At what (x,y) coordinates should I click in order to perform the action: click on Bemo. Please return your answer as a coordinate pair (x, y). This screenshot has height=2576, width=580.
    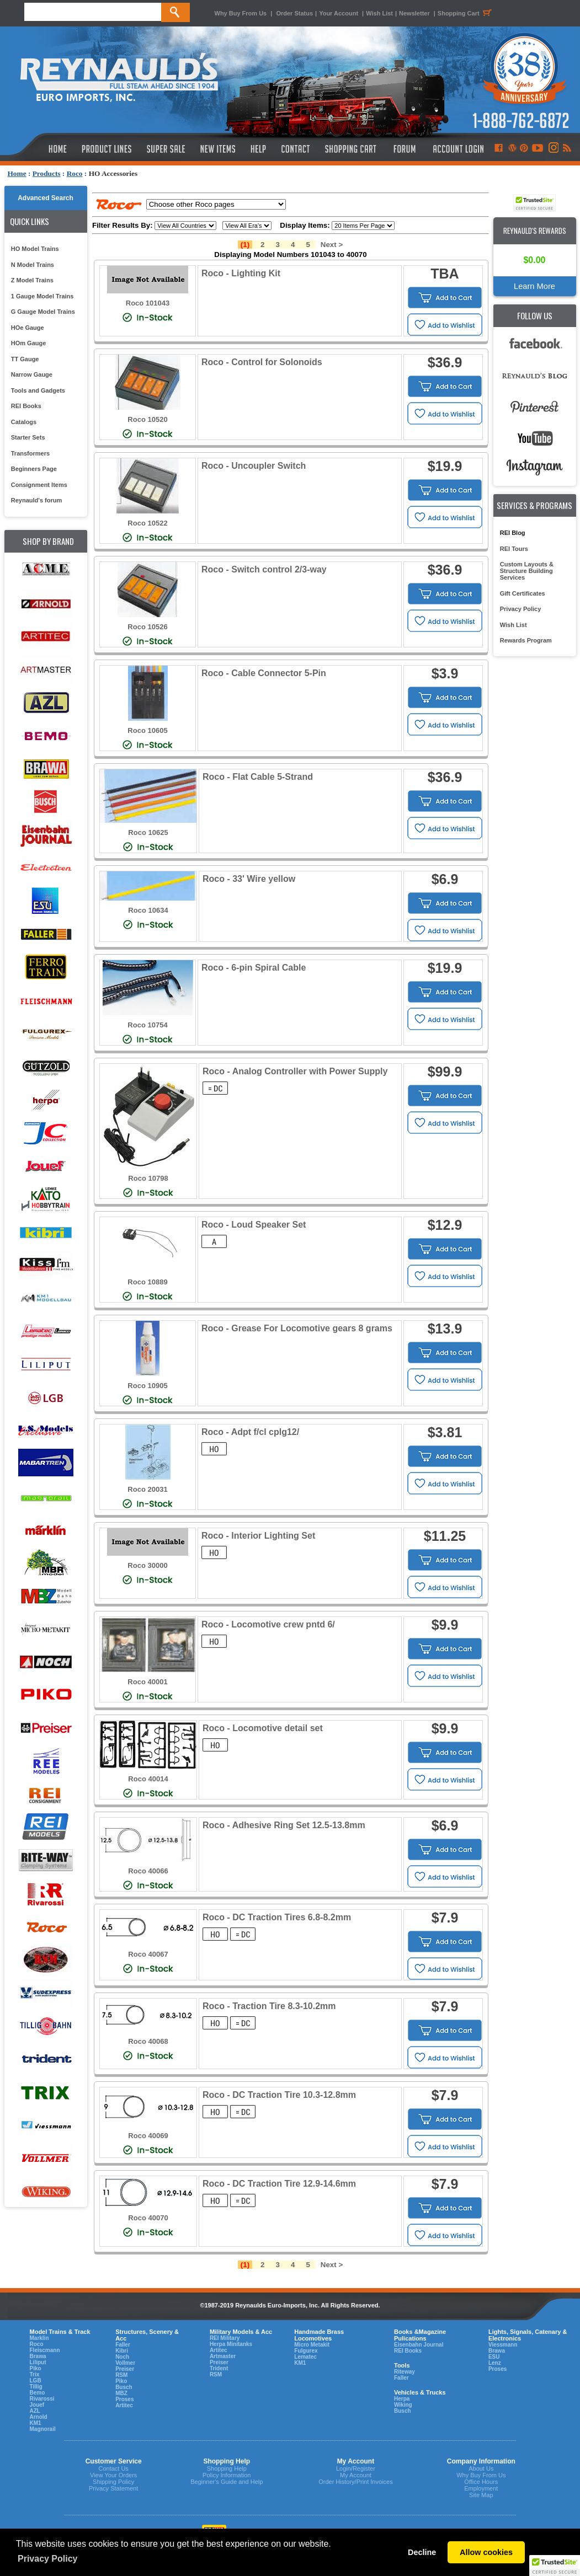
    Looking at the image, I should click on (37, 2393).